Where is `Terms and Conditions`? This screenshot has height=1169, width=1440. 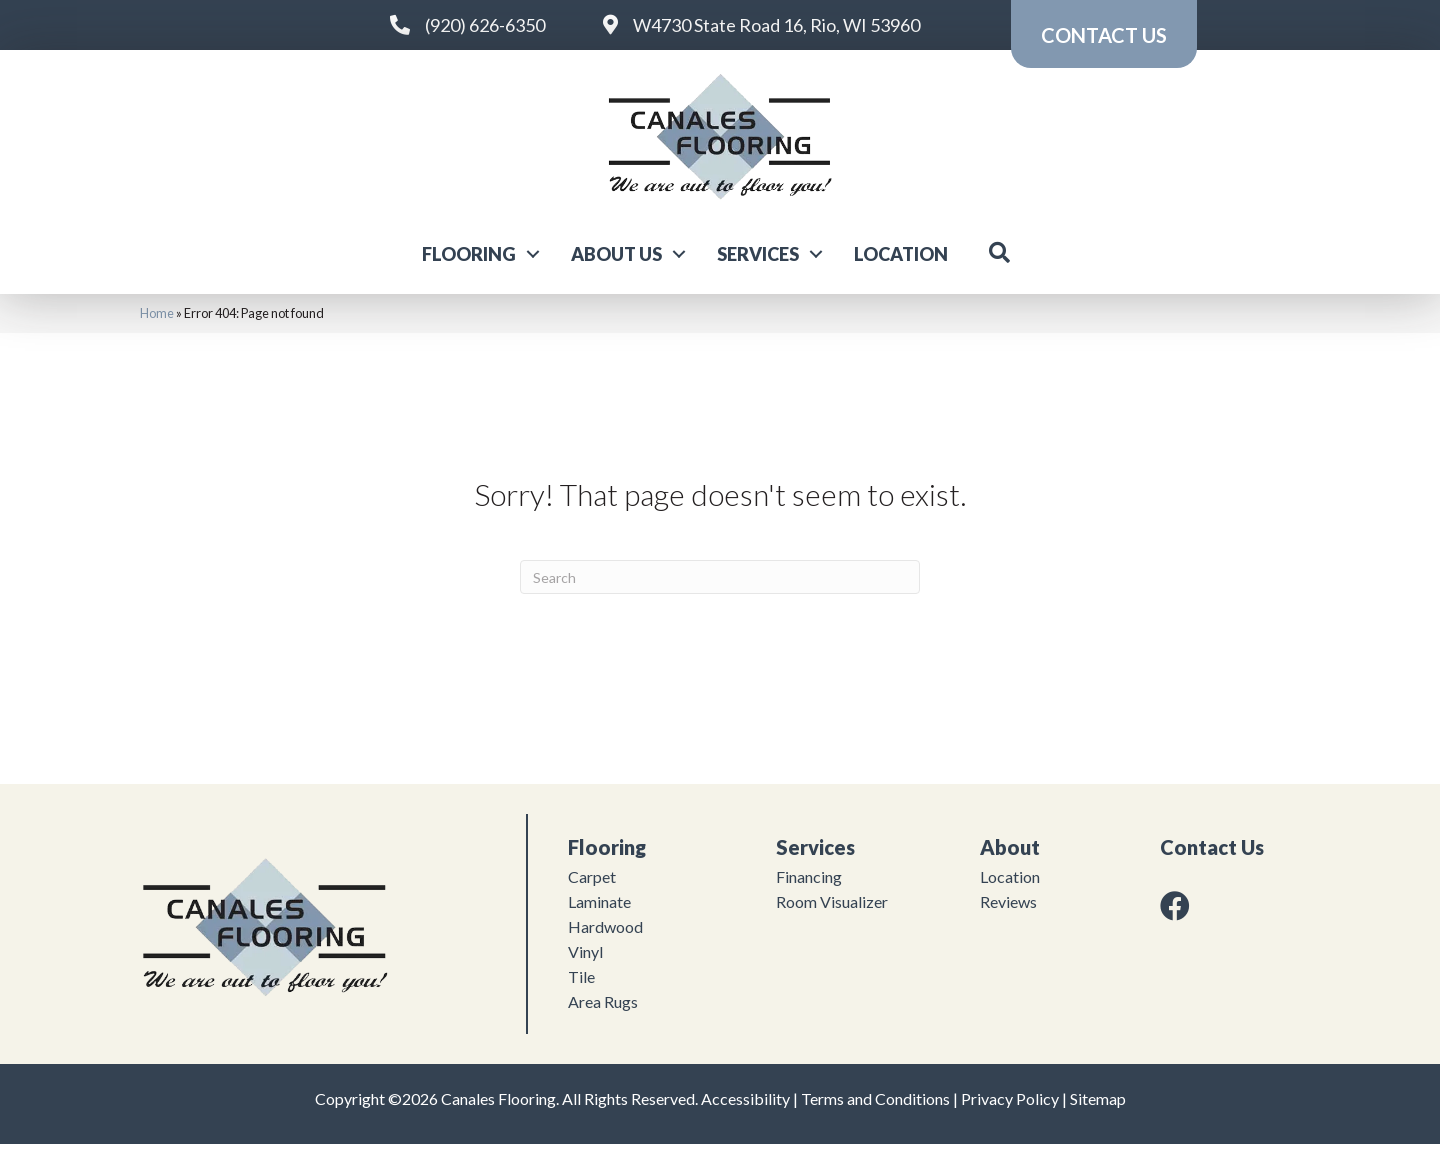
Terms and Conditions is located at coordinates (875, 1123).